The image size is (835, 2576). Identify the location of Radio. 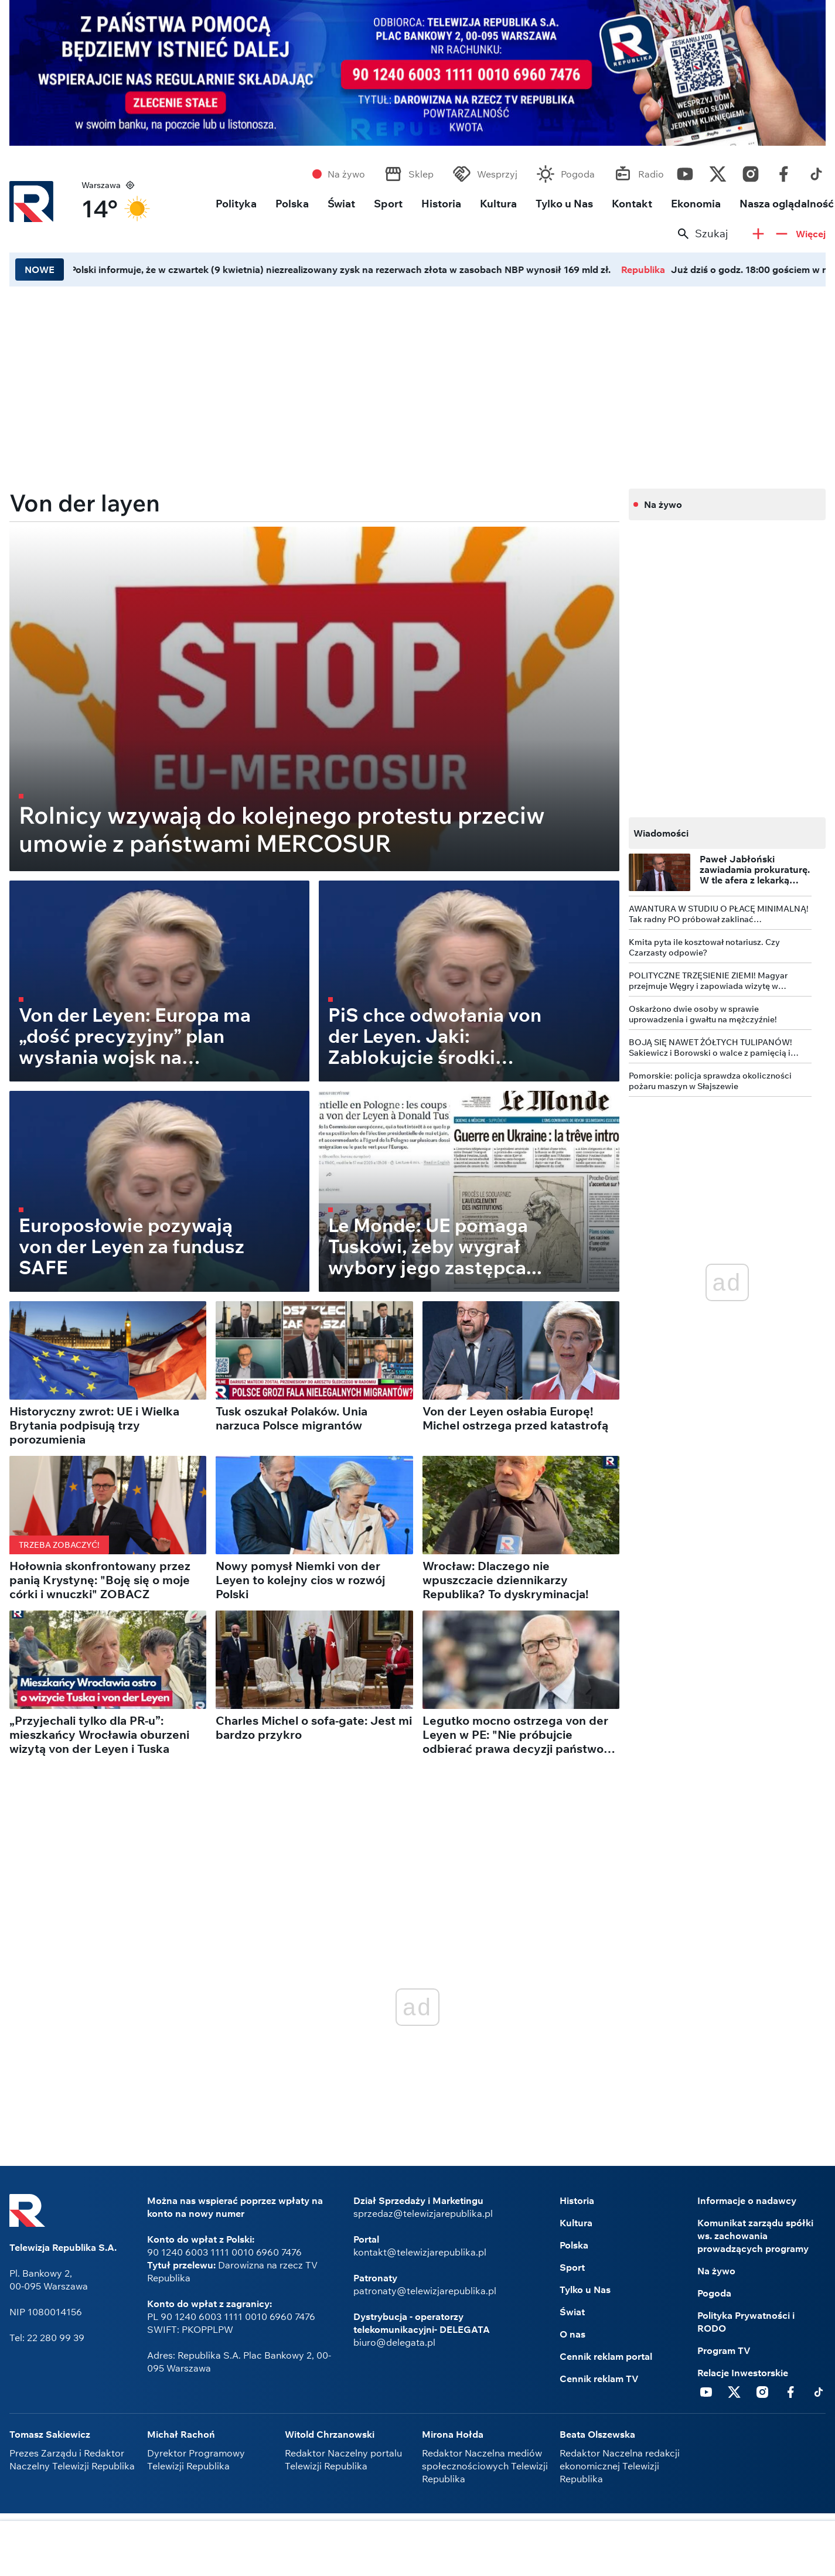
(651, 174).